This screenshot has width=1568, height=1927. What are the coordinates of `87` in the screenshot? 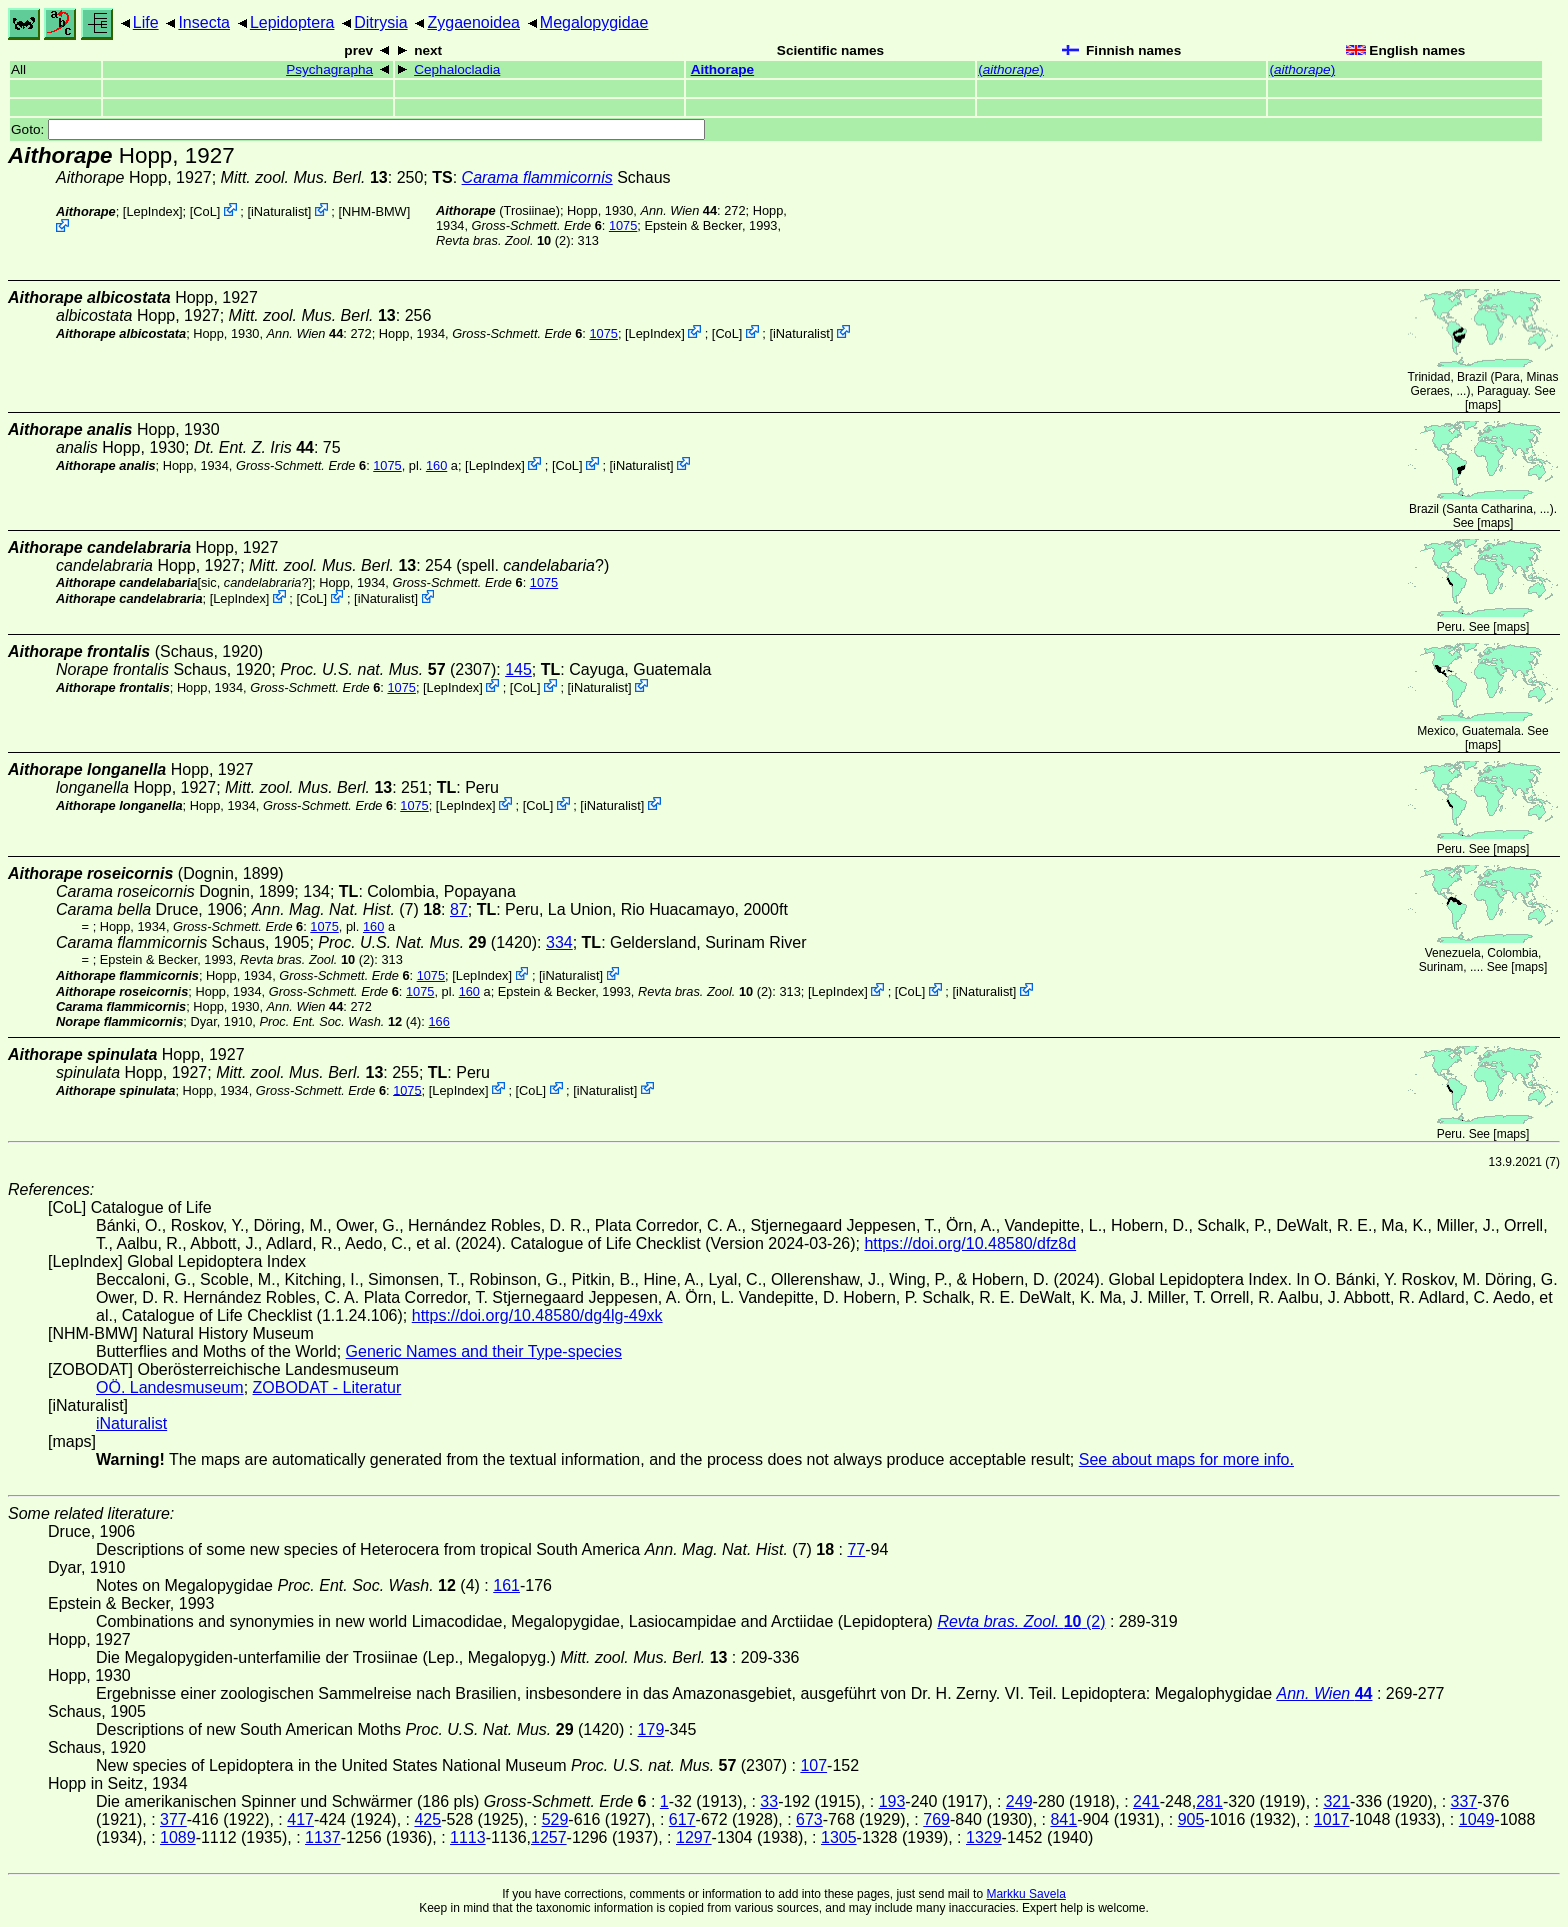 It's located at (459, 909).